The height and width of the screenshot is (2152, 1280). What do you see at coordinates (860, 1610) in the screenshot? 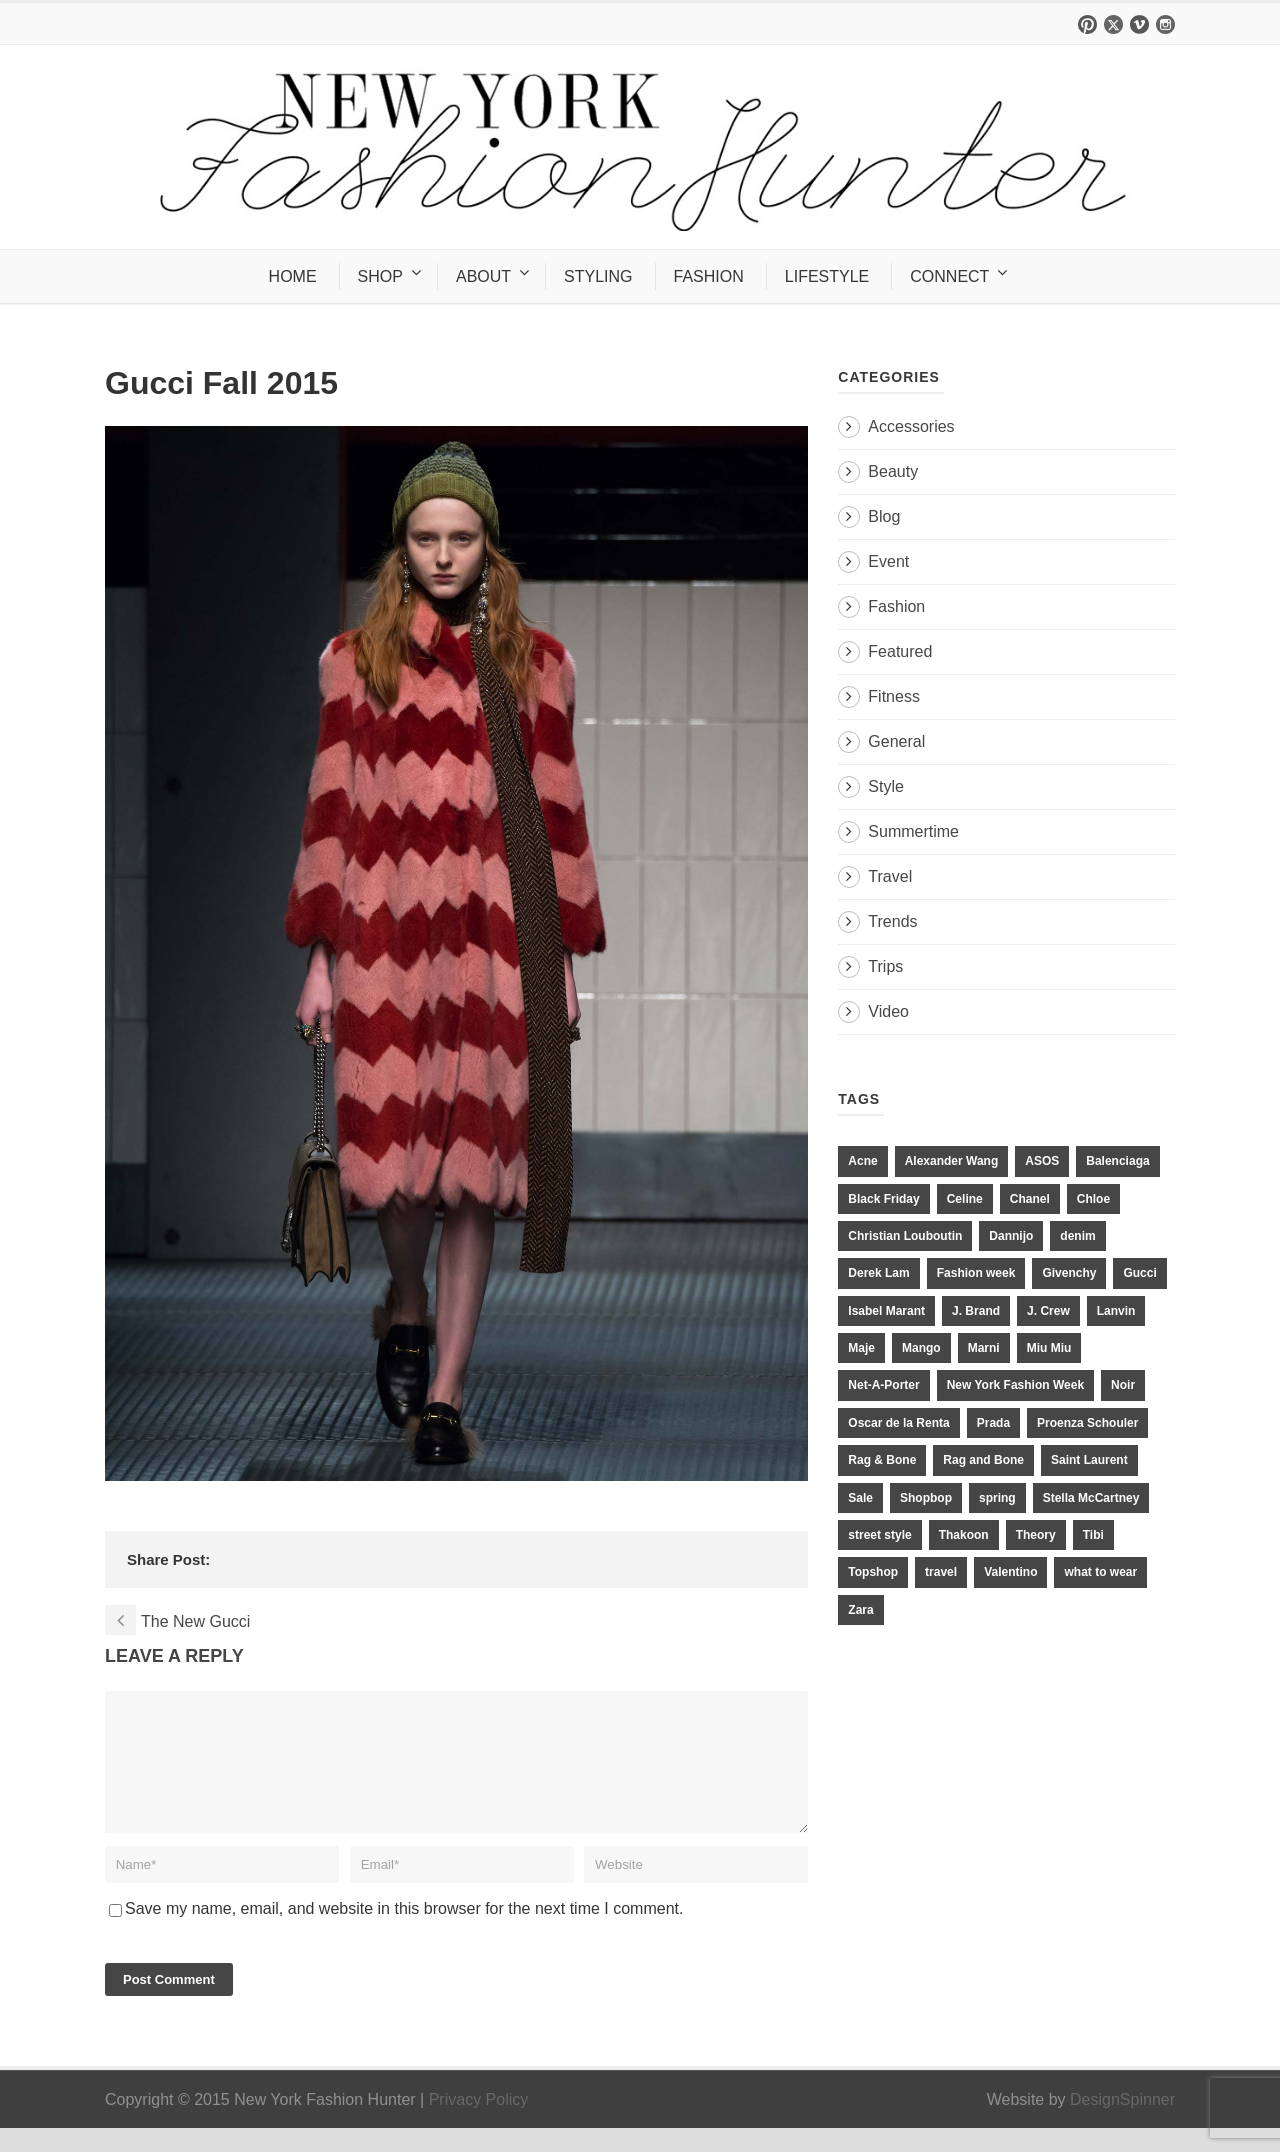
I see `Zara [Zara (31 items)]` at bounding box center [860, 1610].